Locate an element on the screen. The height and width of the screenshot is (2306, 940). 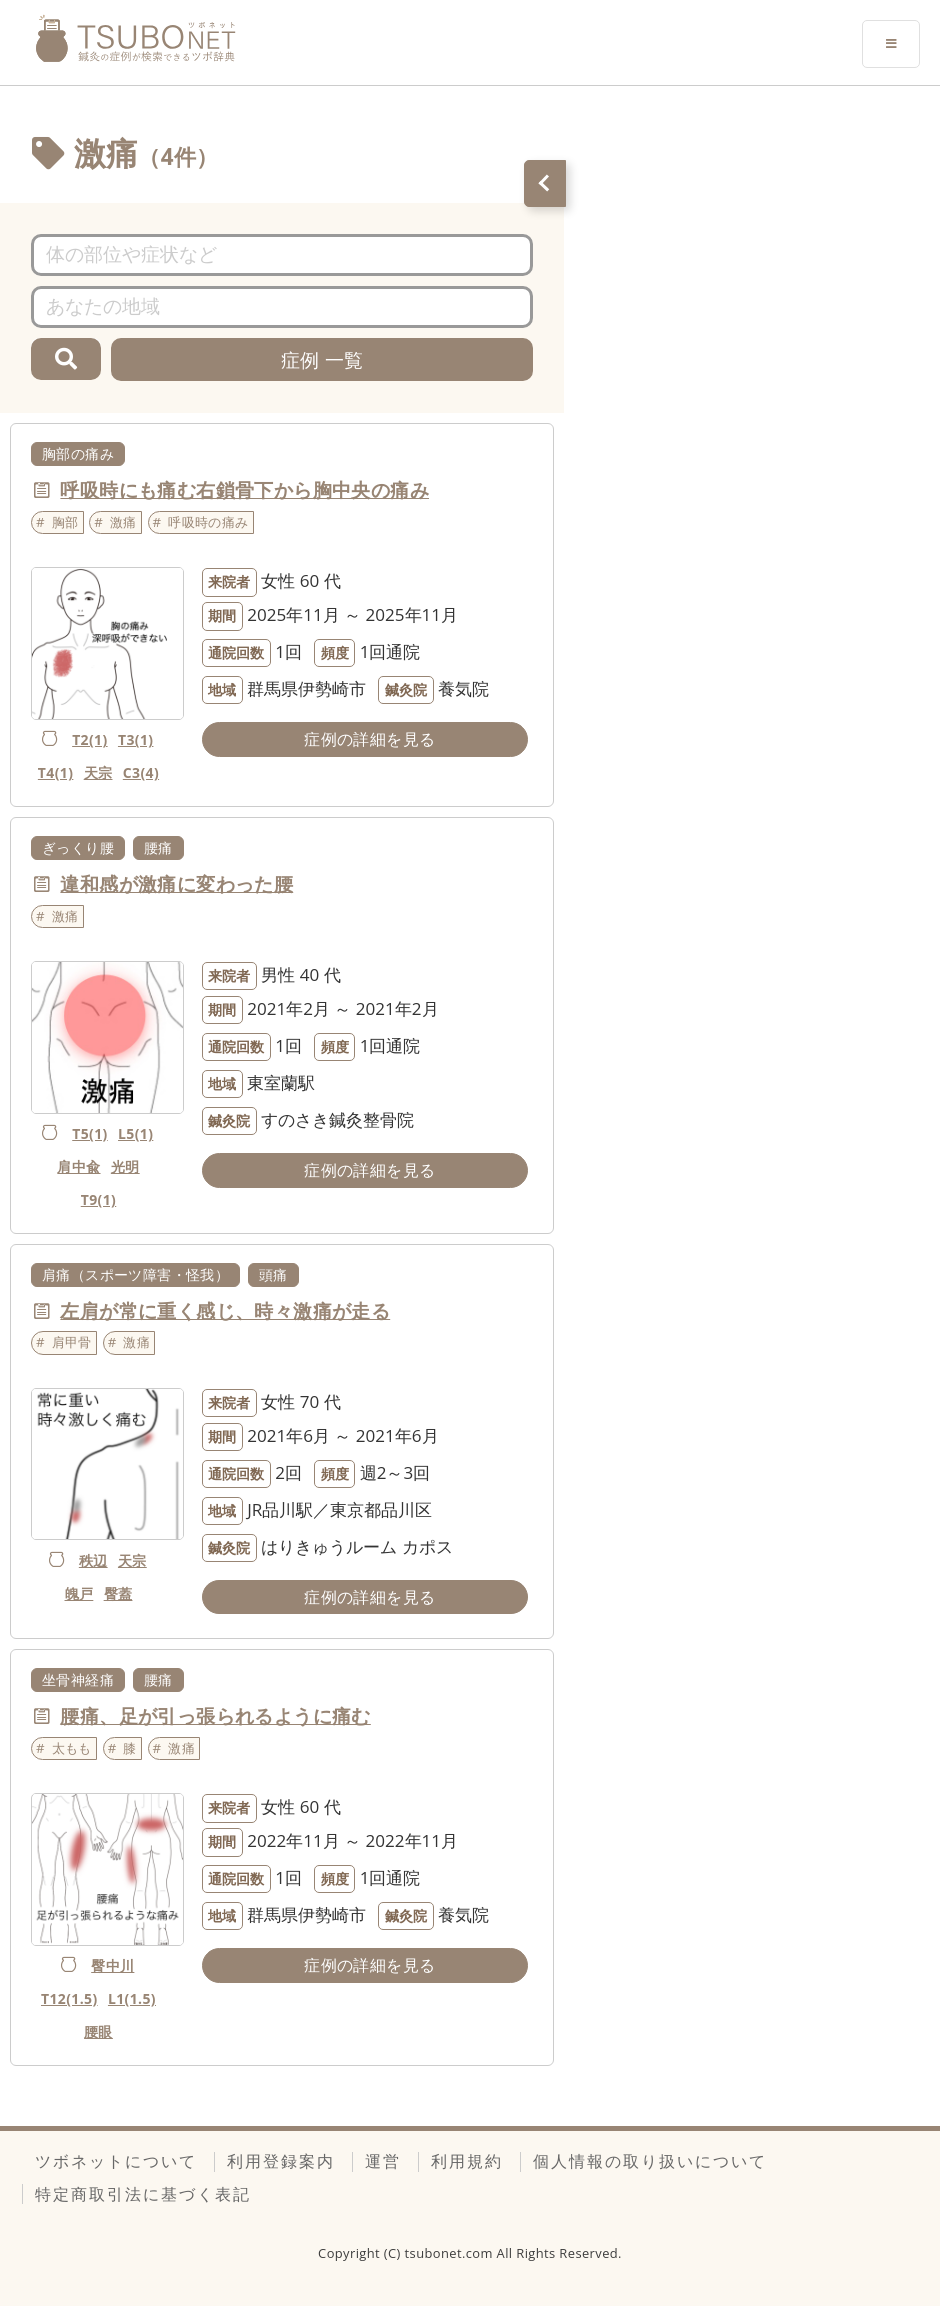
肩痛（スポーツ障害・怪我） is located at coordinates (135, 1274).